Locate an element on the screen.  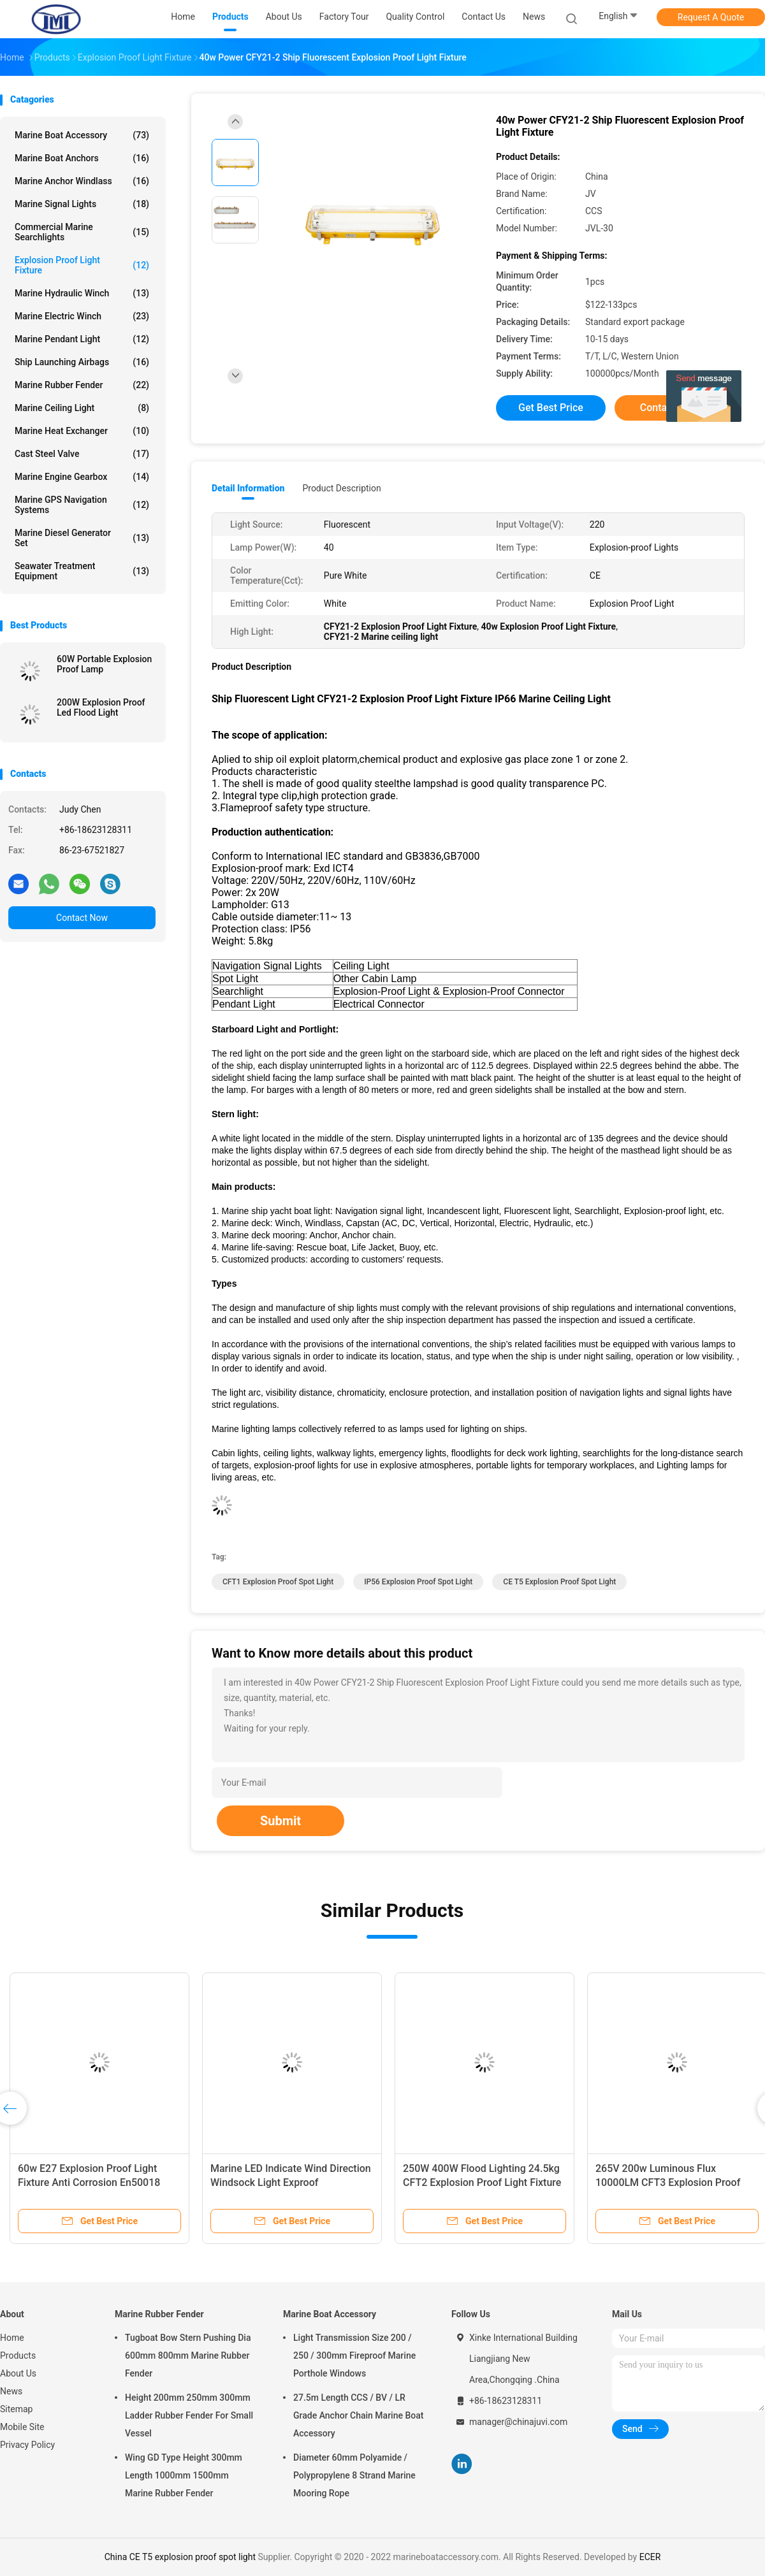
Marine Pendant Light is located at coordinates (82, 339).